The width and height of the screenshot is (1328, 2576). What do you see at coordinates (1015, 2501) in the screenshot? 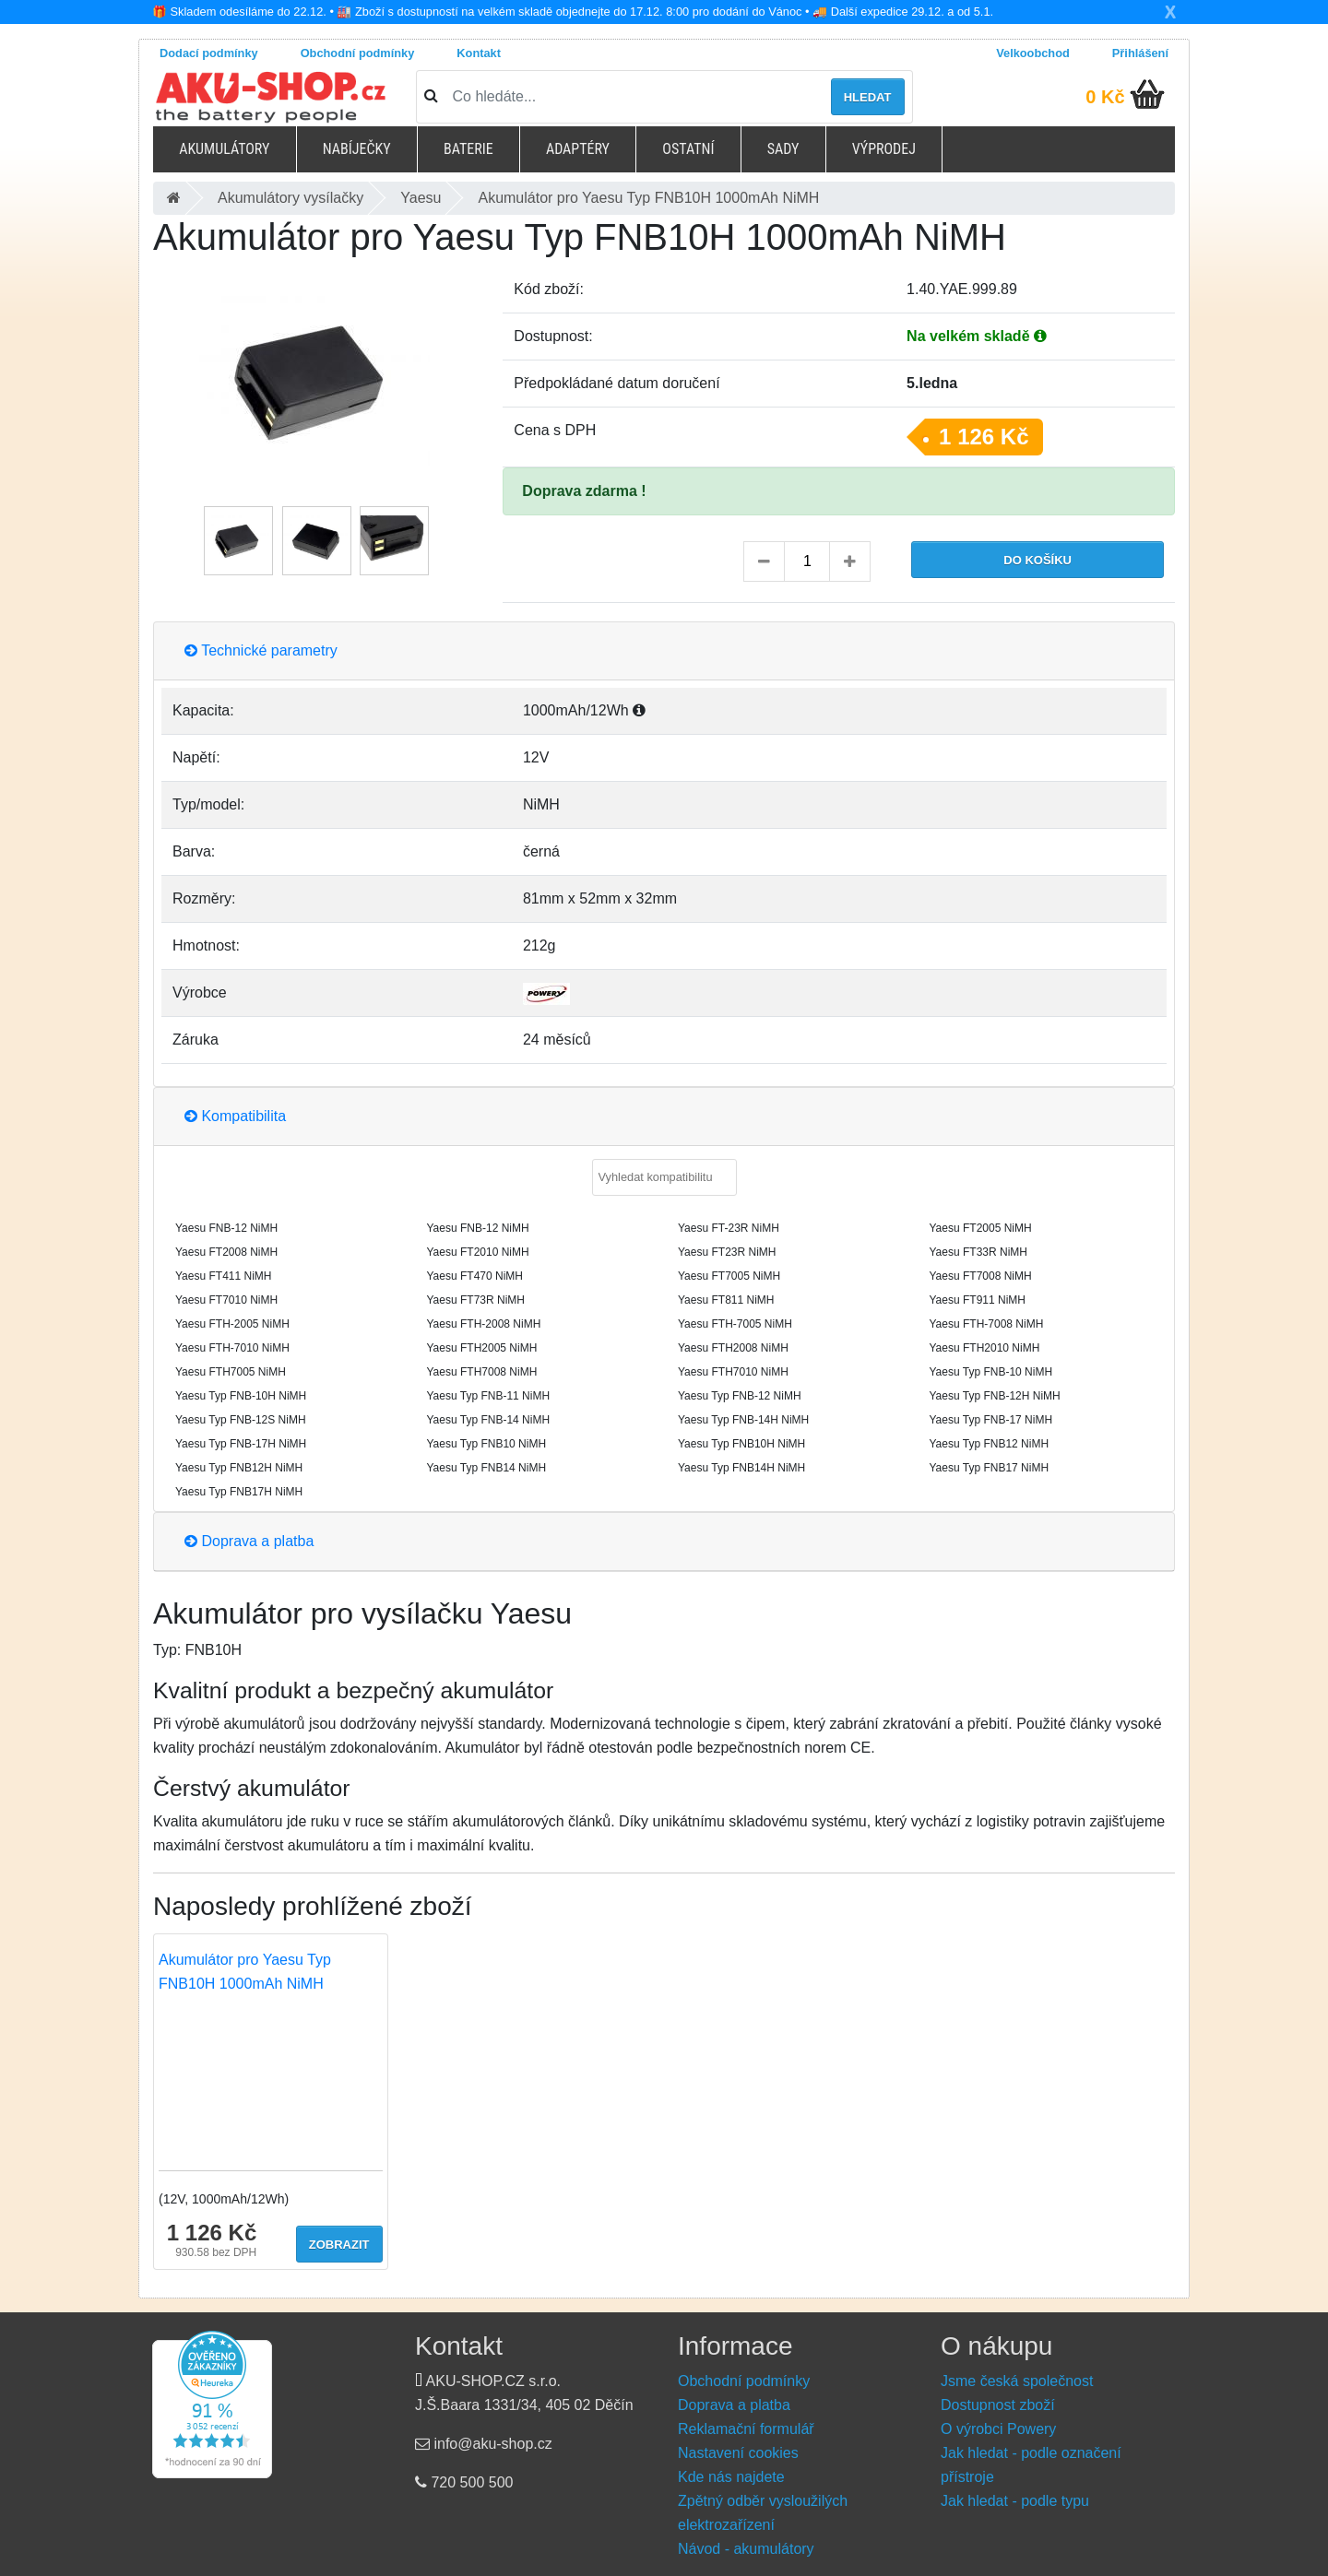
I see `Jak hledat - podle typu` at bounding box center [1015, 2501].